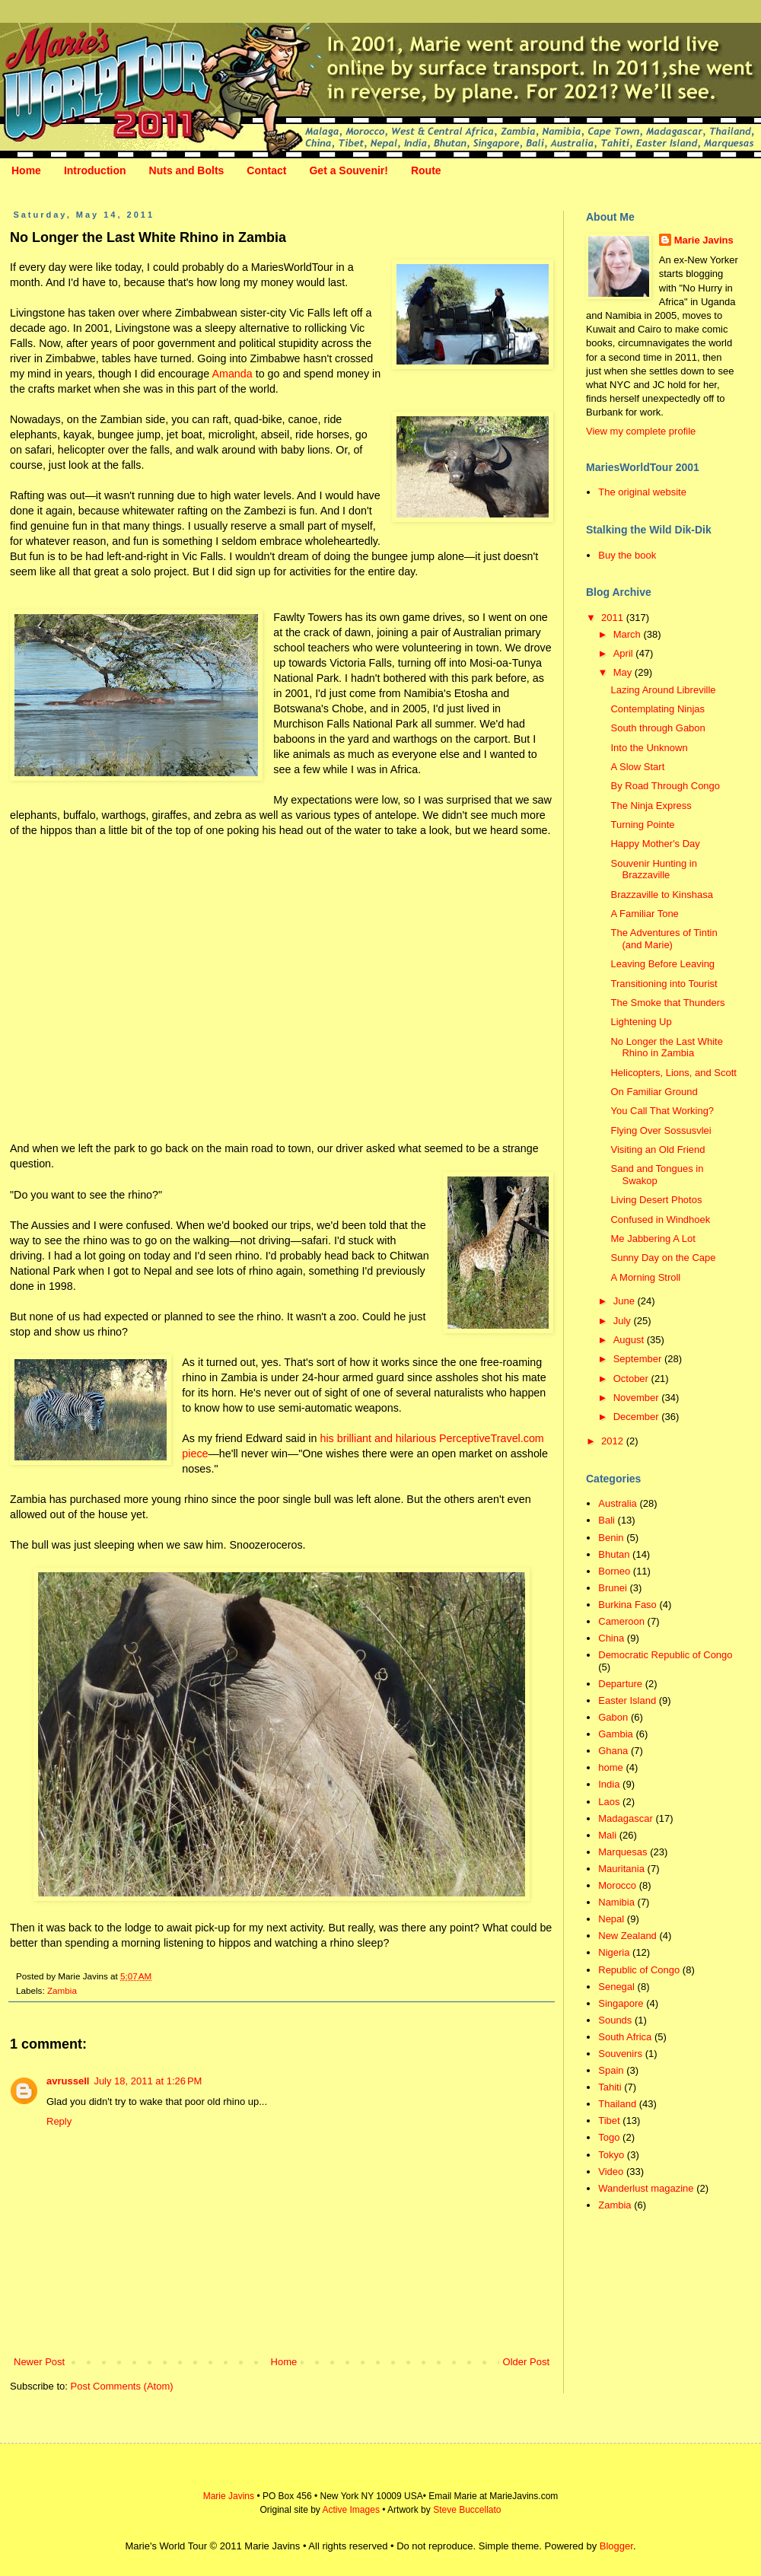 This screenshot has width=761, height=2576. Describe the element at coordinates (611, 1638) in the screenshot. I see `China` at that location.